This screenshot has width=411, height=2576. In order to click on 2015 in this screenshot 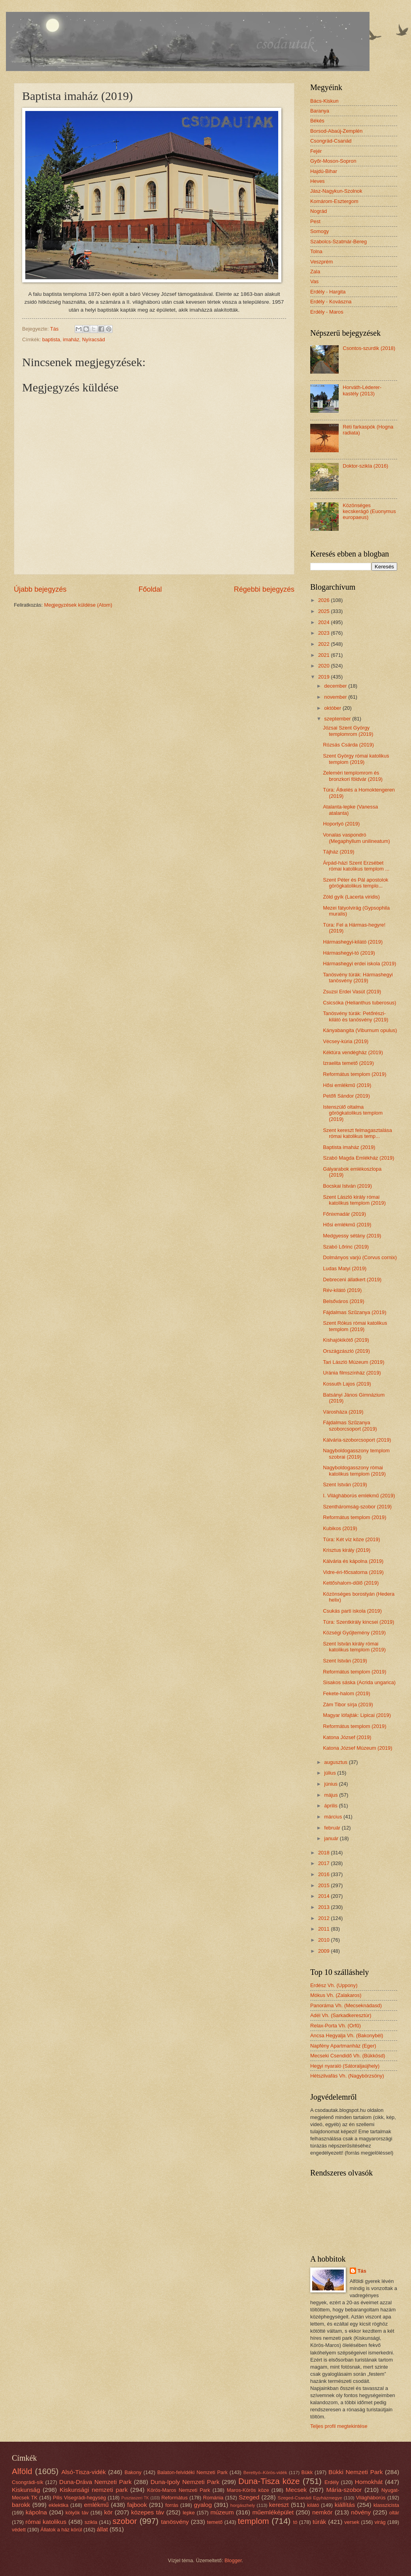, I will do `click(324, 1885)`.